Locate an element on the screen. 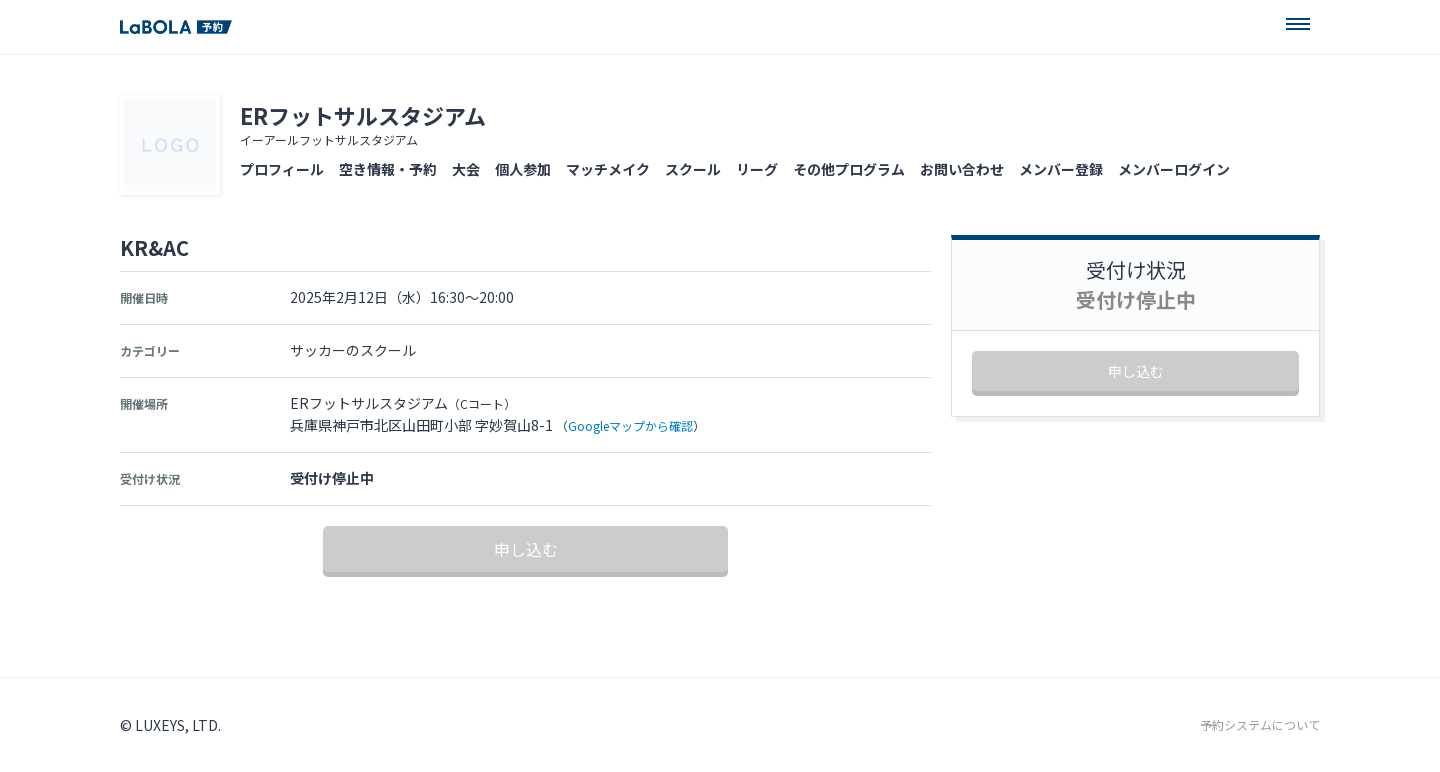  メンバーログイン is located at coordinates (1174, 169).